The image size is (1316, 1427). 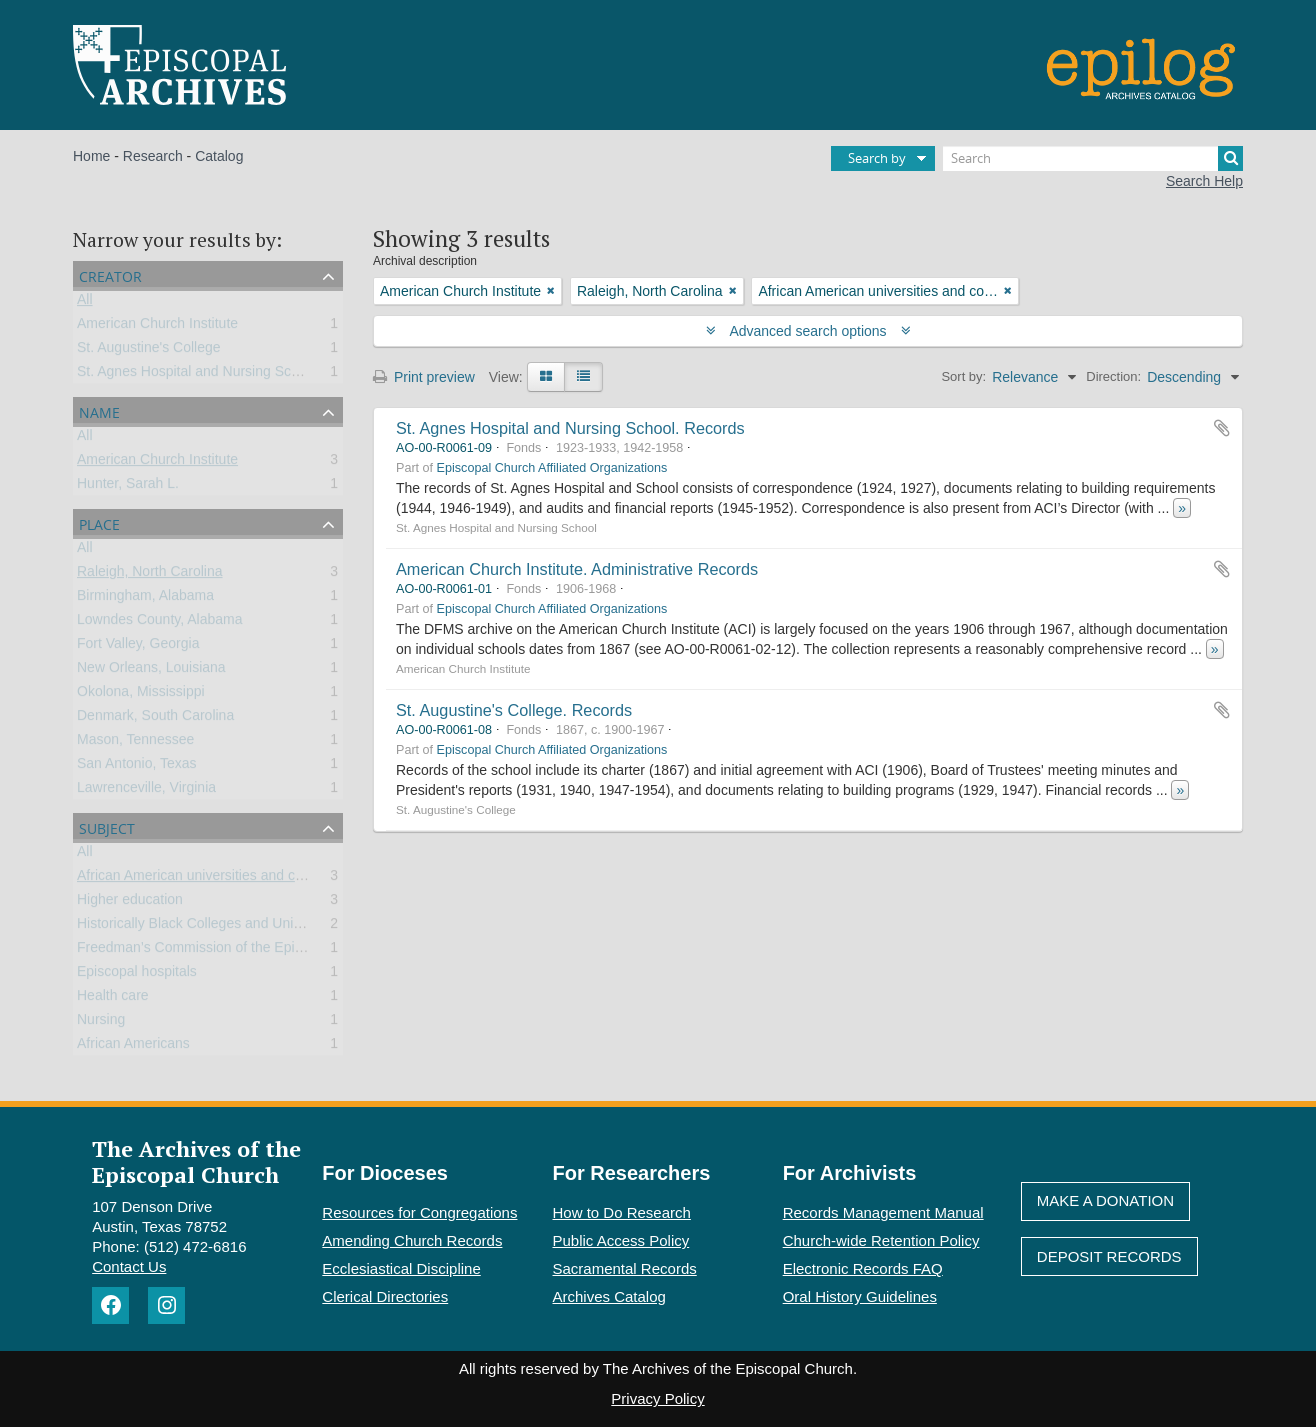 What do you see at coordinates (1222, 428) in the screenshot?
I see `Add to clipboard` at bounding box center [1222, 428].